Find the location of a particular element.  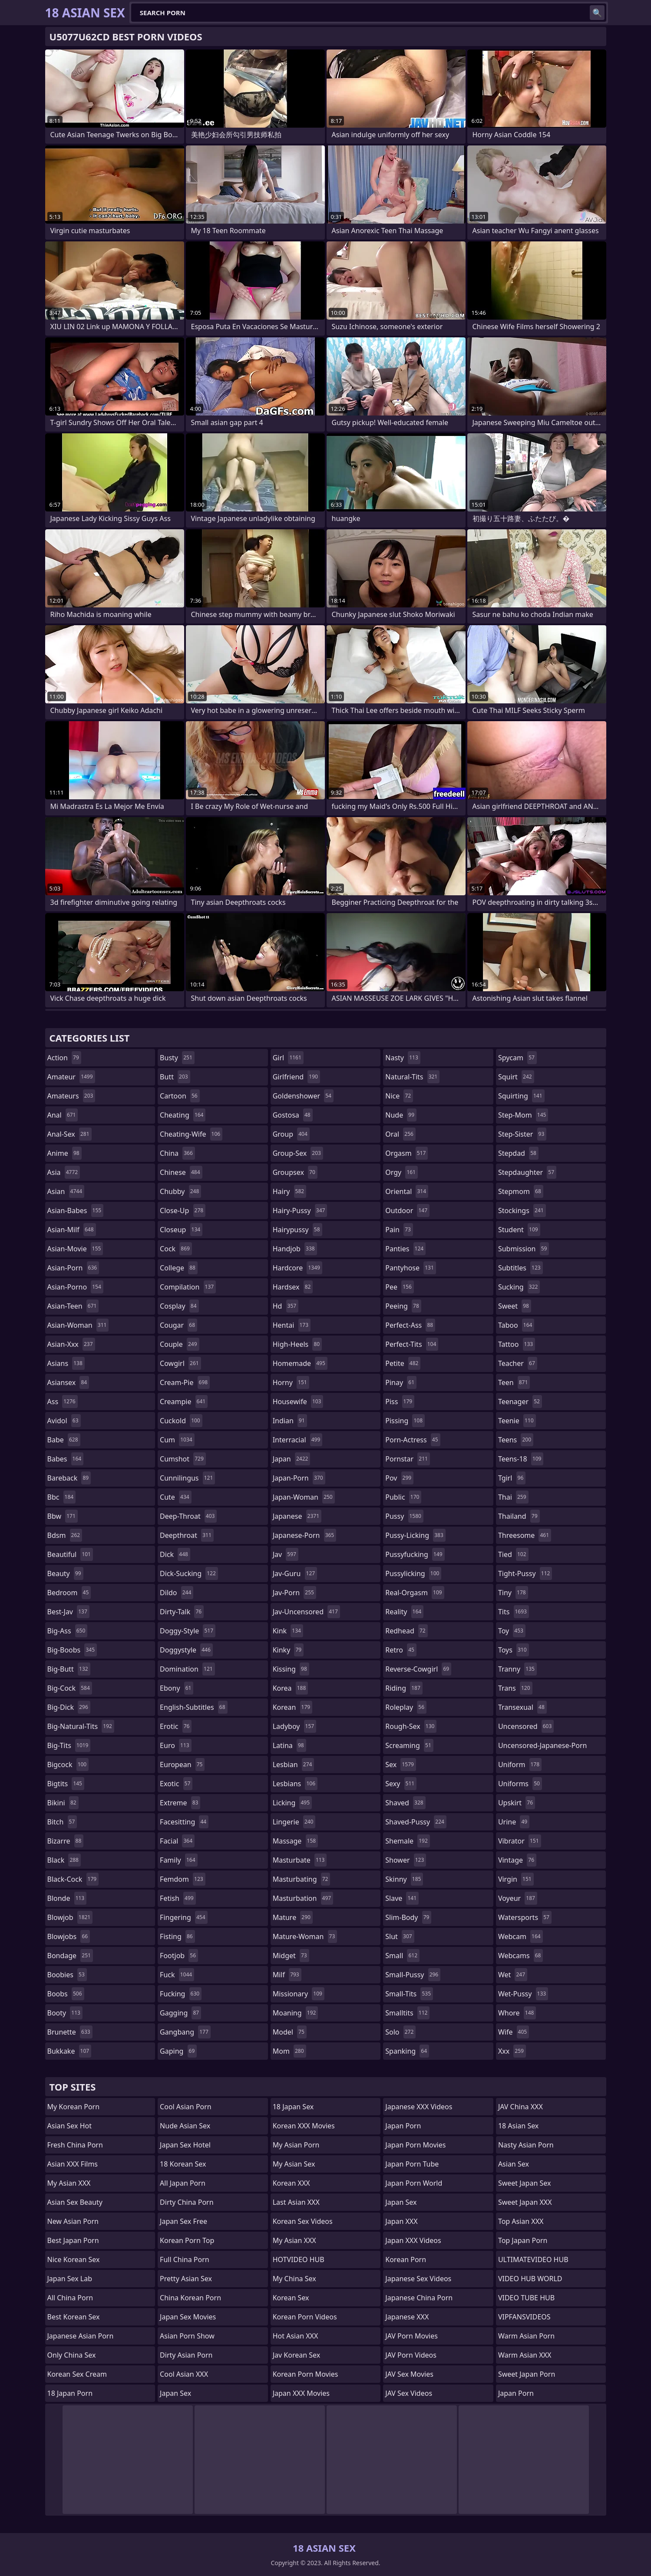

watersports is located at coordinates (525, 1917).